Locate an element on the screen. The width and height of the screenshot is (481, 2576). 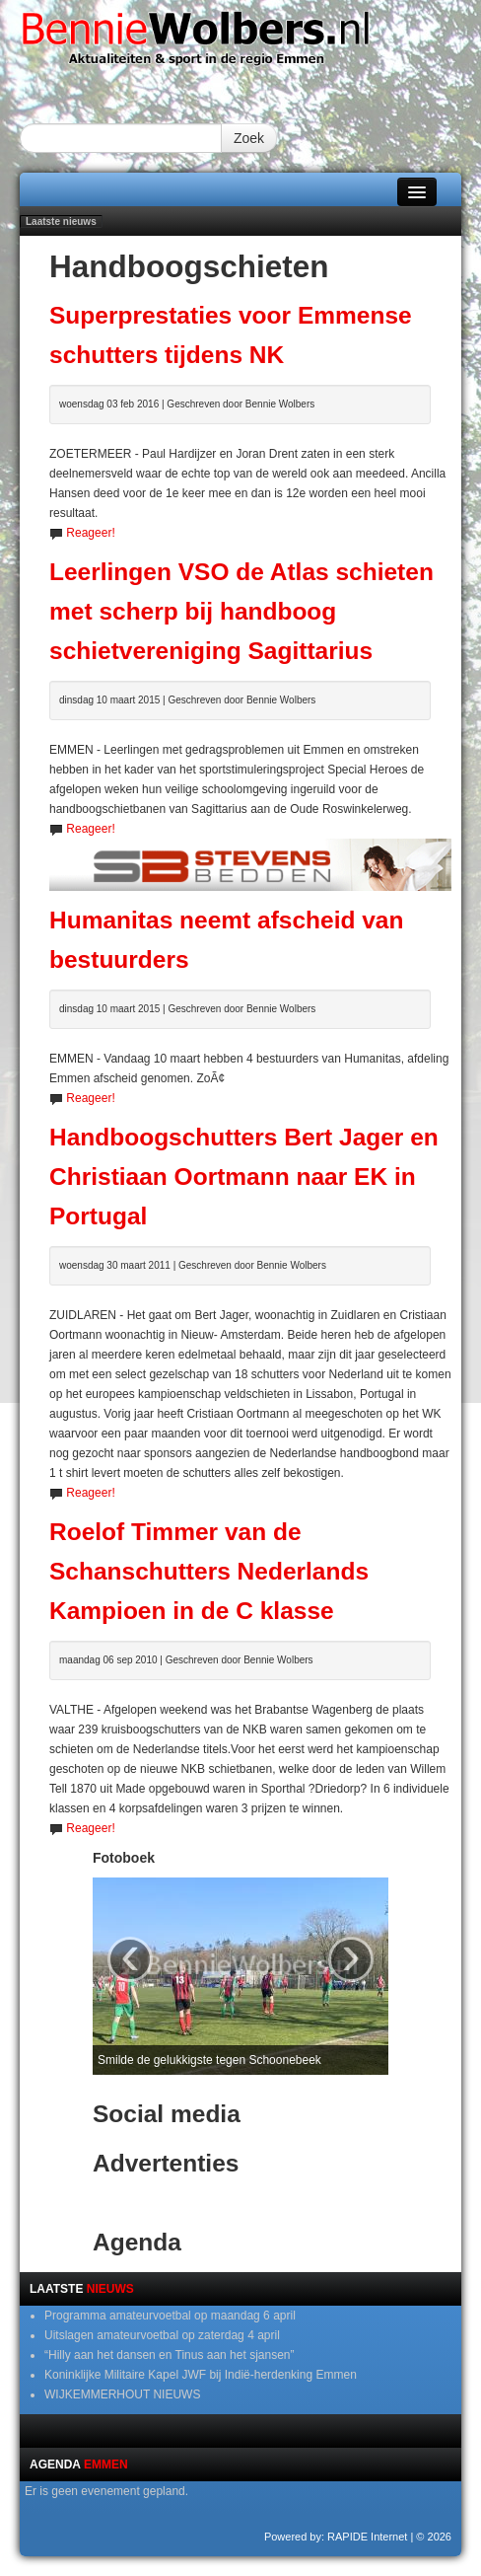
Powered by: RAPIDE Internet is located at coordinates (336, 2536).